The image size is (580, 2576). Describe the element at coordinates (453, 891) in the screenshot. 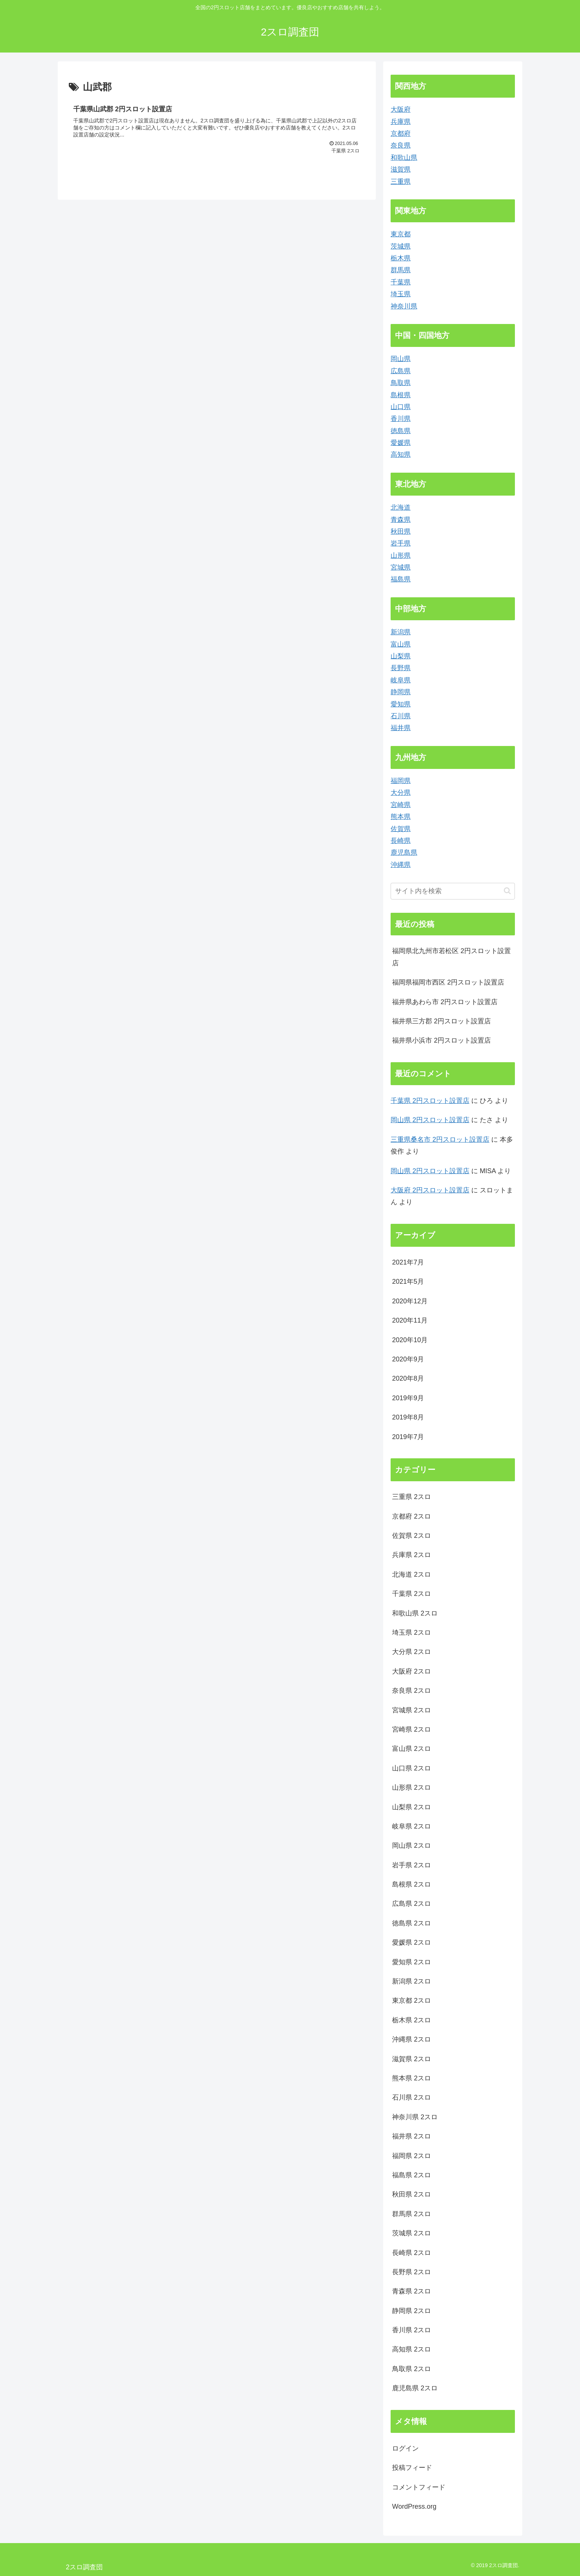

I see `[input]` at that location.